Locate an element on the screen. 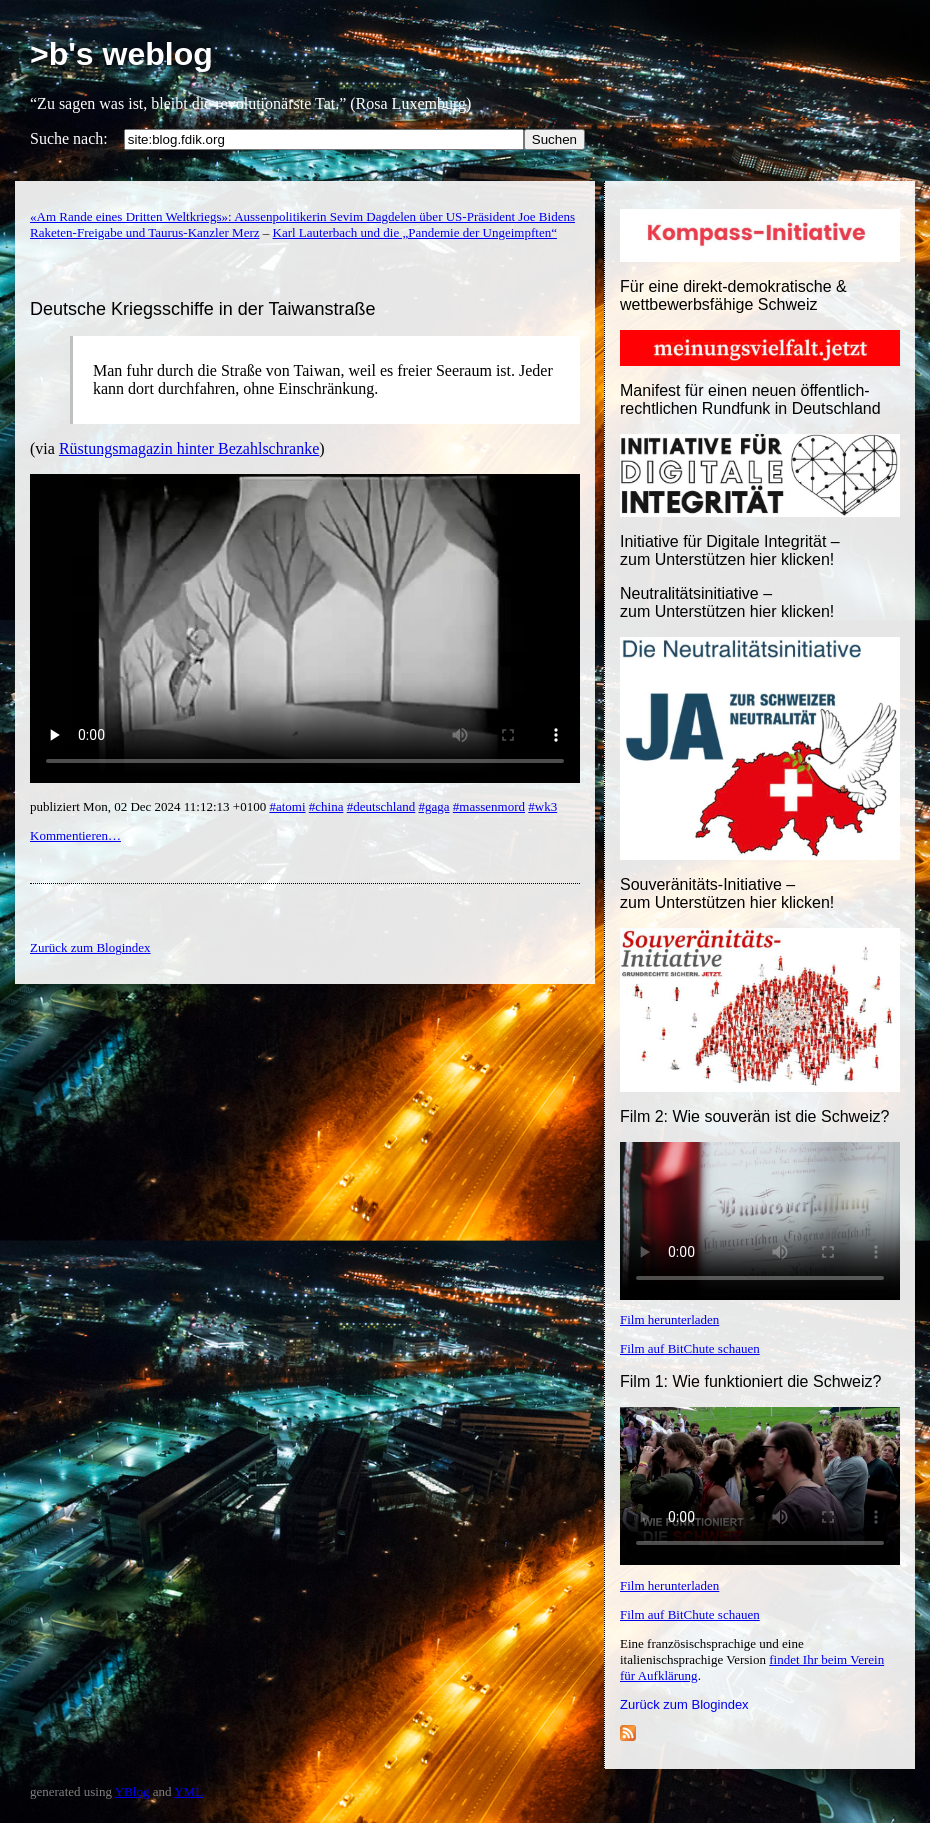 The width and height of the screenshot is (930, 1823). Suche nach: is located at coordinates (69, 138).